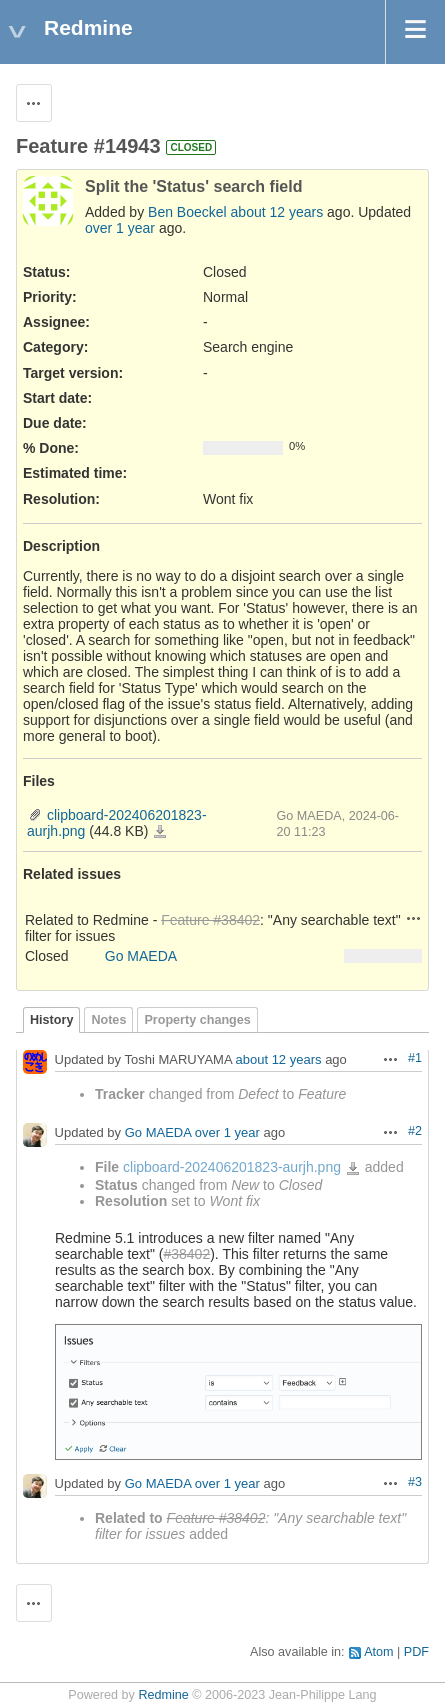 The width and height of the screenshot is (445, 1707). What do you see at coordinates (415, 1131) in the screenshot?
I see `#2` at bounding box center [415, 1131].